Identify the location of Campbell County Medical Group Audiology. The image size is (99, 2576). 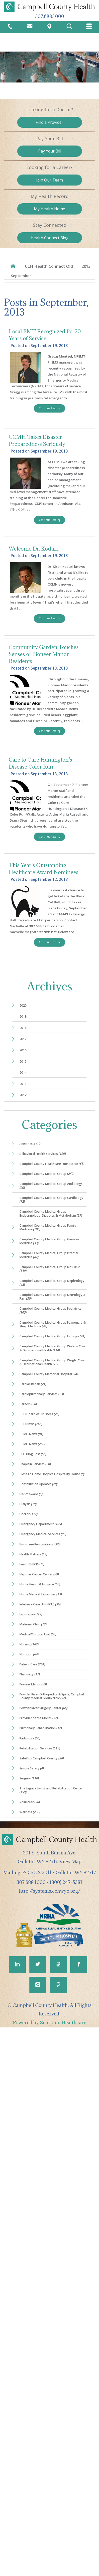
(52, 1333).